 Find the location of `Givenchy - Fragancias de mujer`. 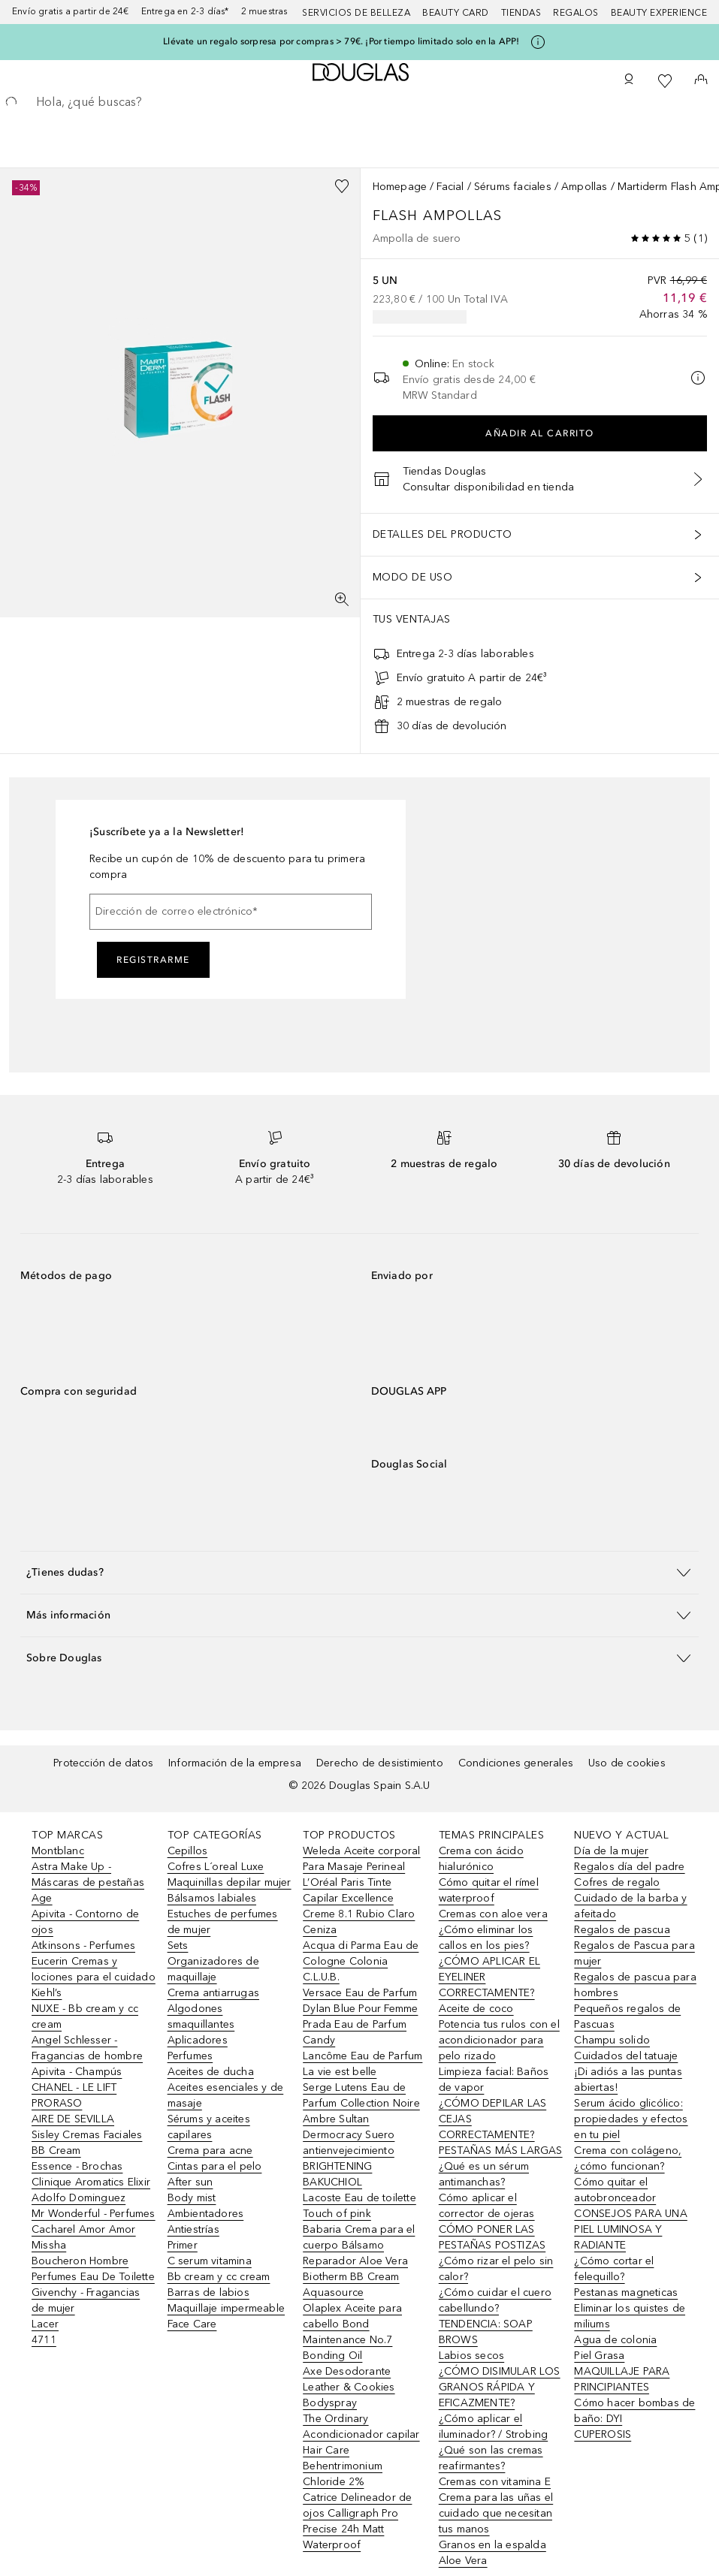

Givenchy - Fragancias de mujer is located at coordinates (86, 2300).